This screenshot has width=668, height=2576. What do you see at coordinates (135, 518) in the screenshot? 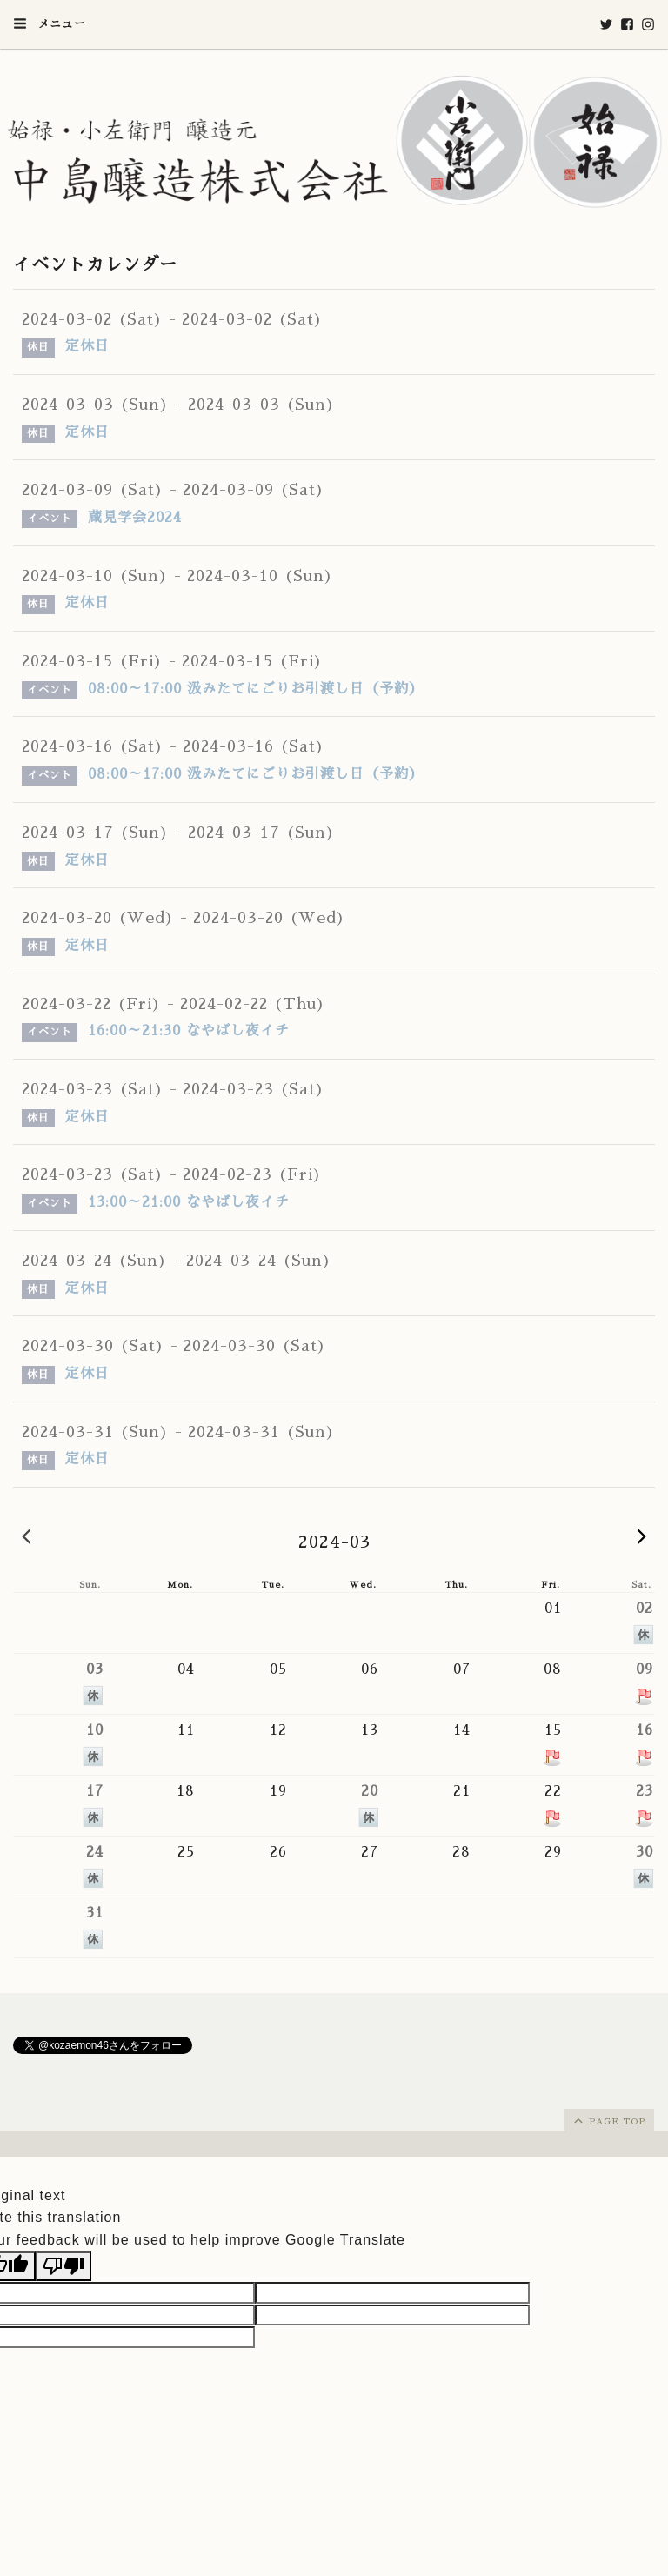
I see `蔵見学会2024` at bounding box center [135, 518].